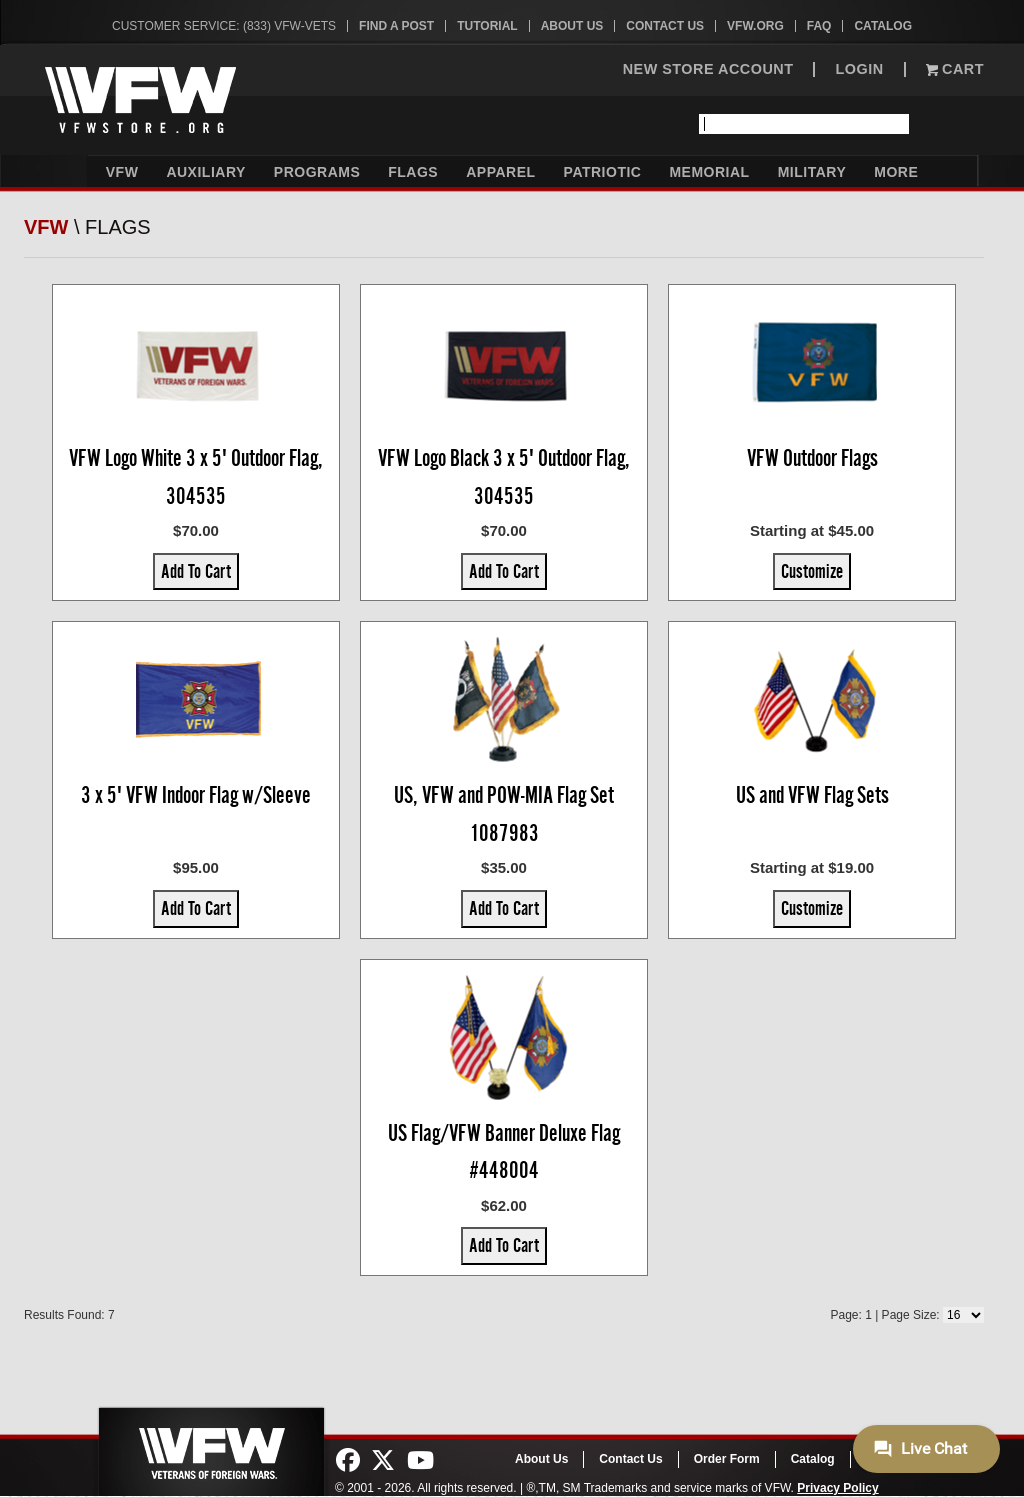  What do you see at coordinates (709, 172) in the screenshot?
I see `Memorial` at bounding box center [709, 172].